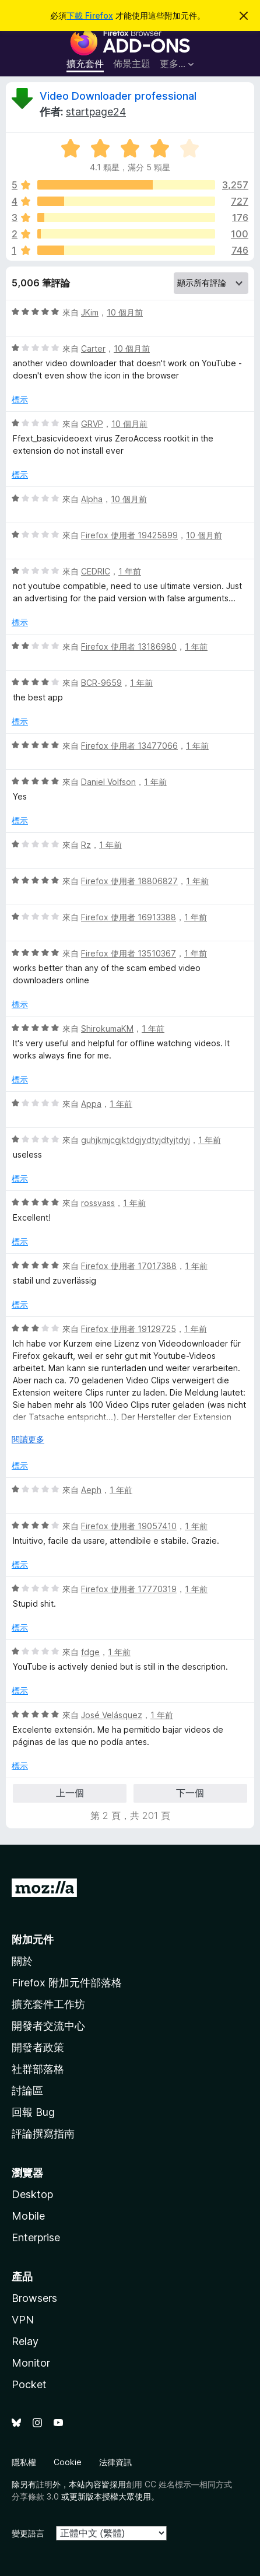 This screenshot has width=260, height=2576. I want to click on Daniel Volfson, so click(108, 782).